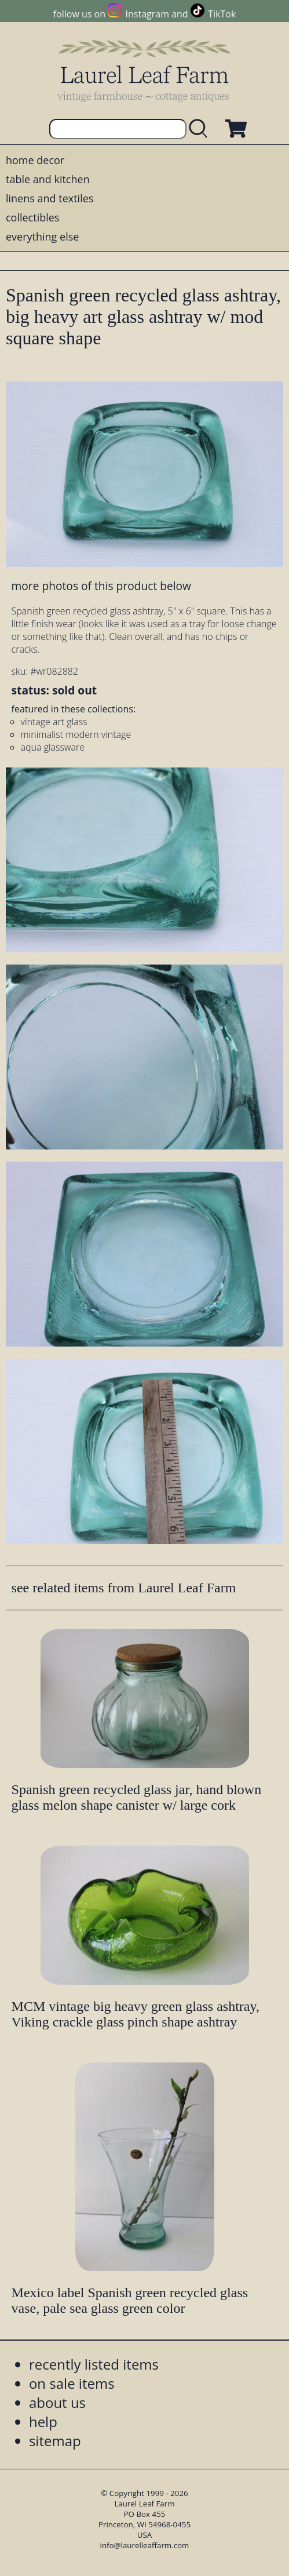  I want to click on home decor, so click(35, 160).